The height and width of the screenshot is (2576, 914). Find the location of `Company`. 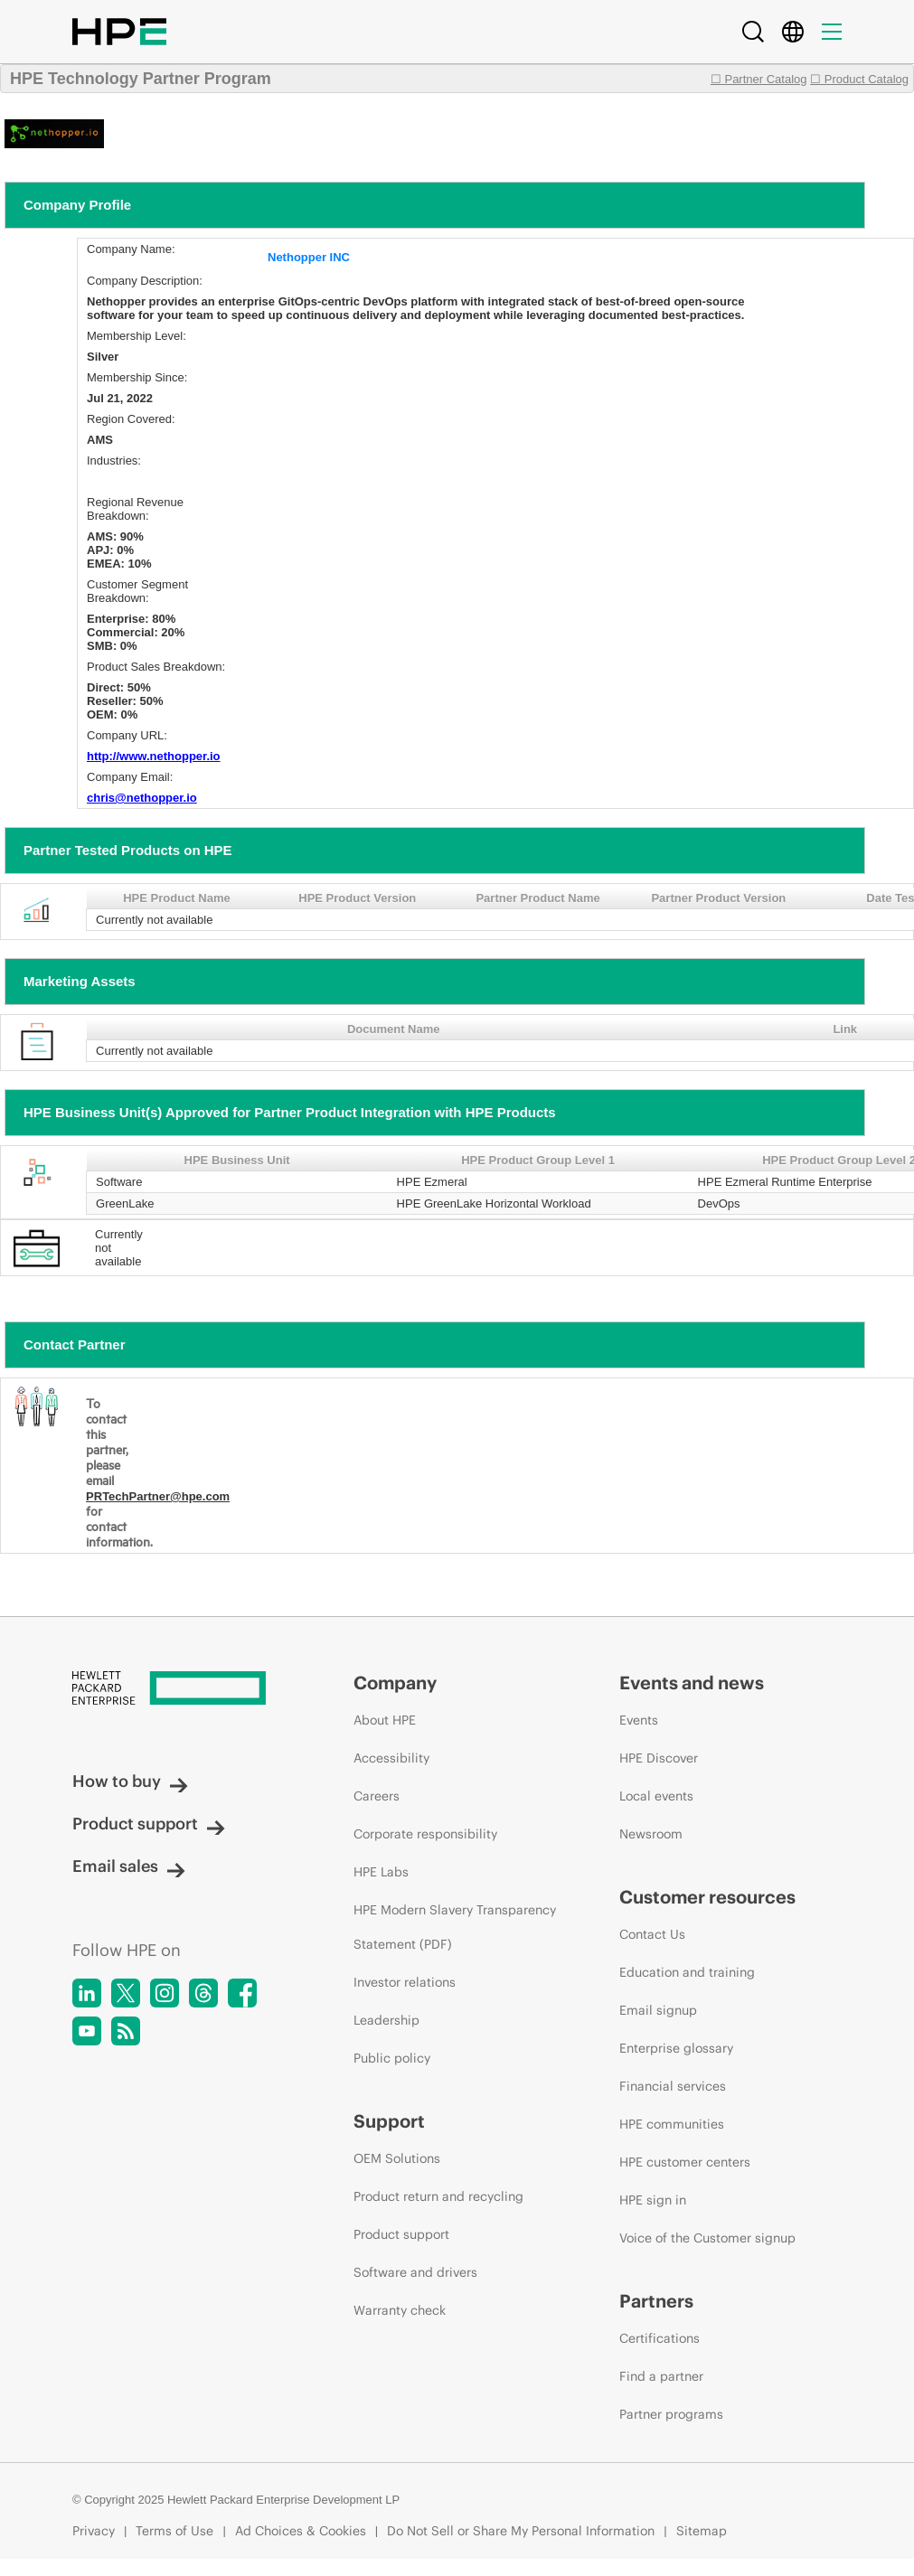

Company is located at coordinates (395, 1682).